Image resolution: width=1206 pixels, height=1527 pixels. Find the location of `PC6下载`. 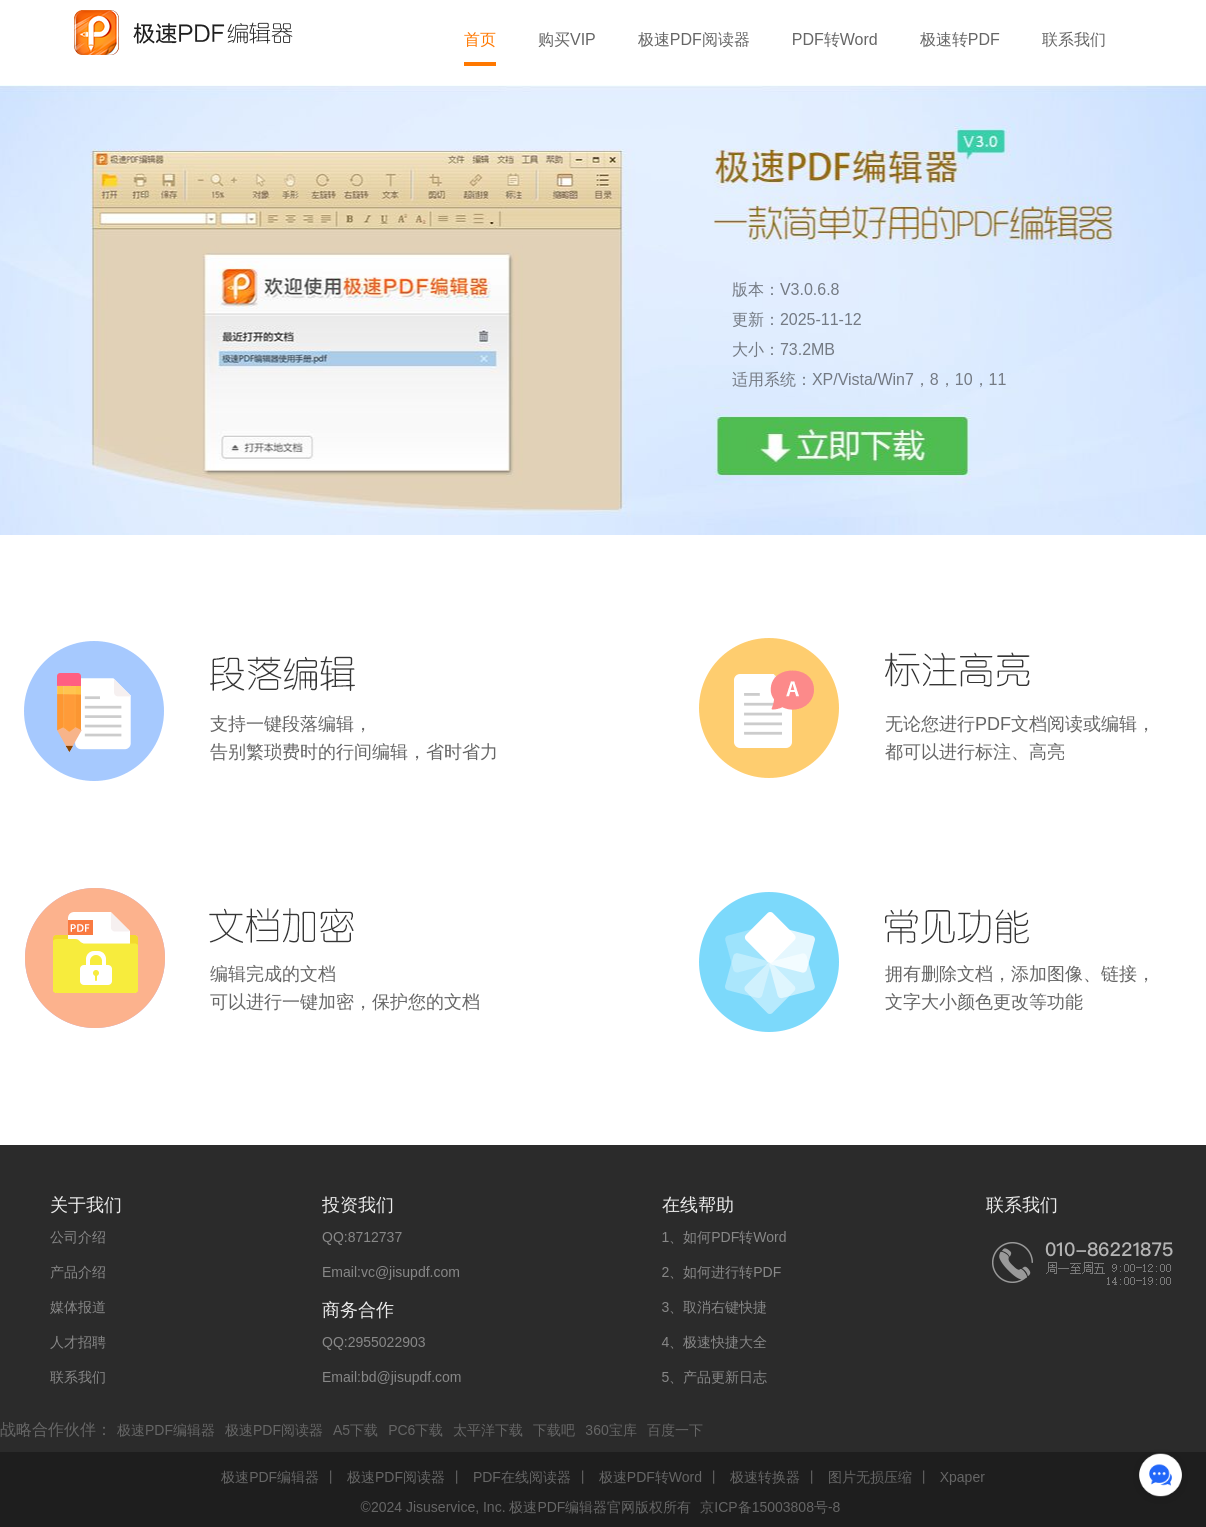

PC6下载 is located at coordinates (415, 1430).